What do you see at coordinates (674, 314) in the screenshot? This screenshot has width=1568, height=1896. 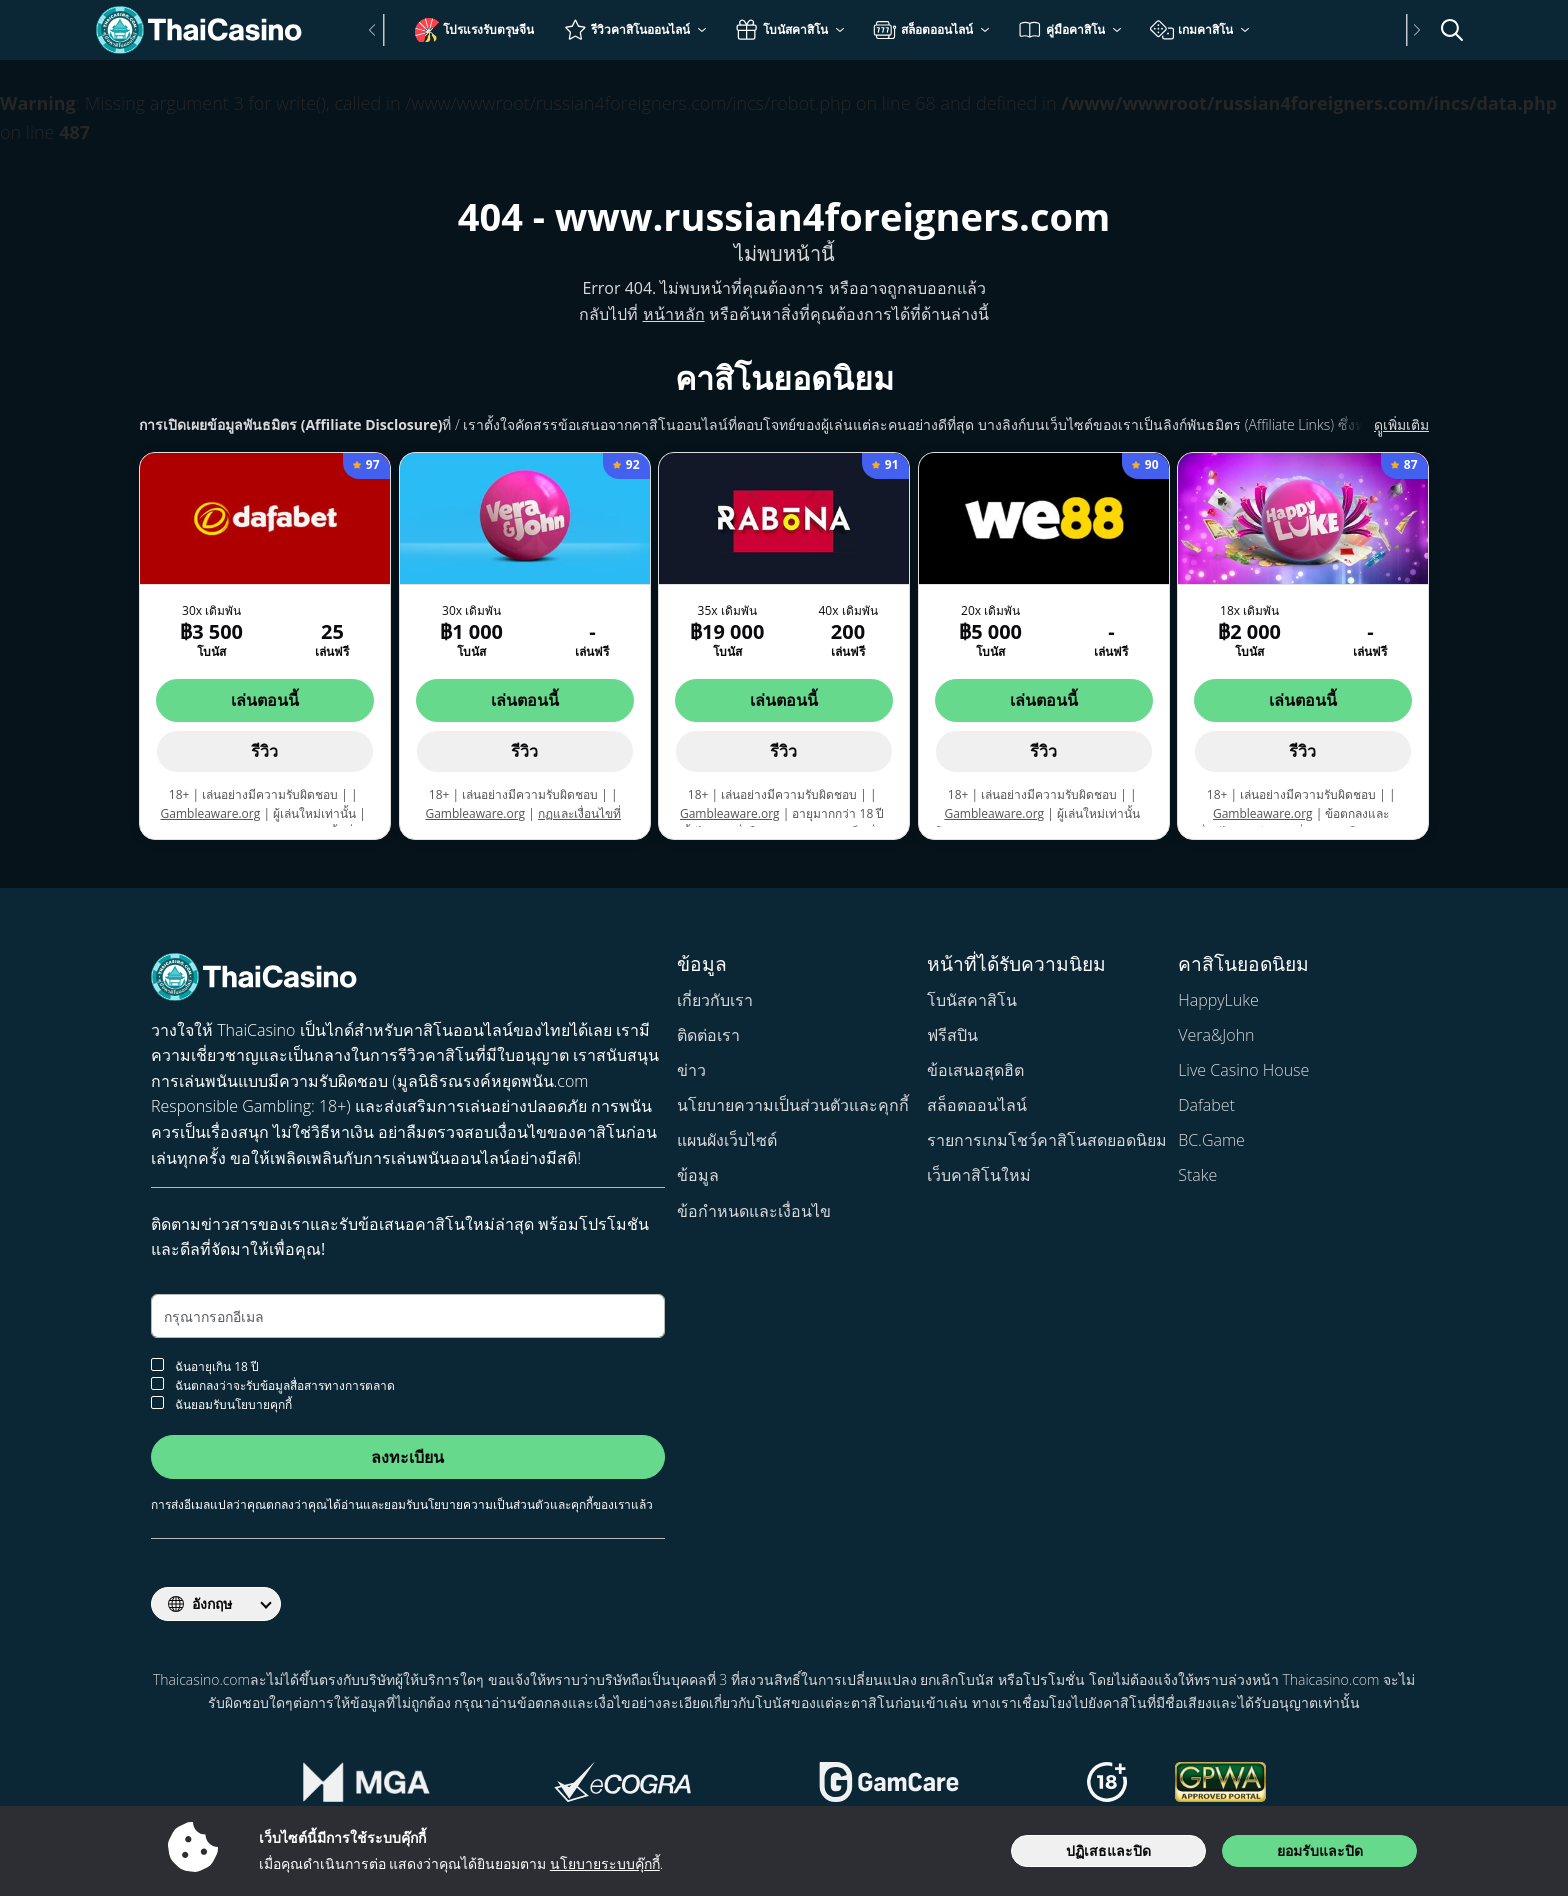 I see `หน้าหลัก` at bounding box center [674, 314].